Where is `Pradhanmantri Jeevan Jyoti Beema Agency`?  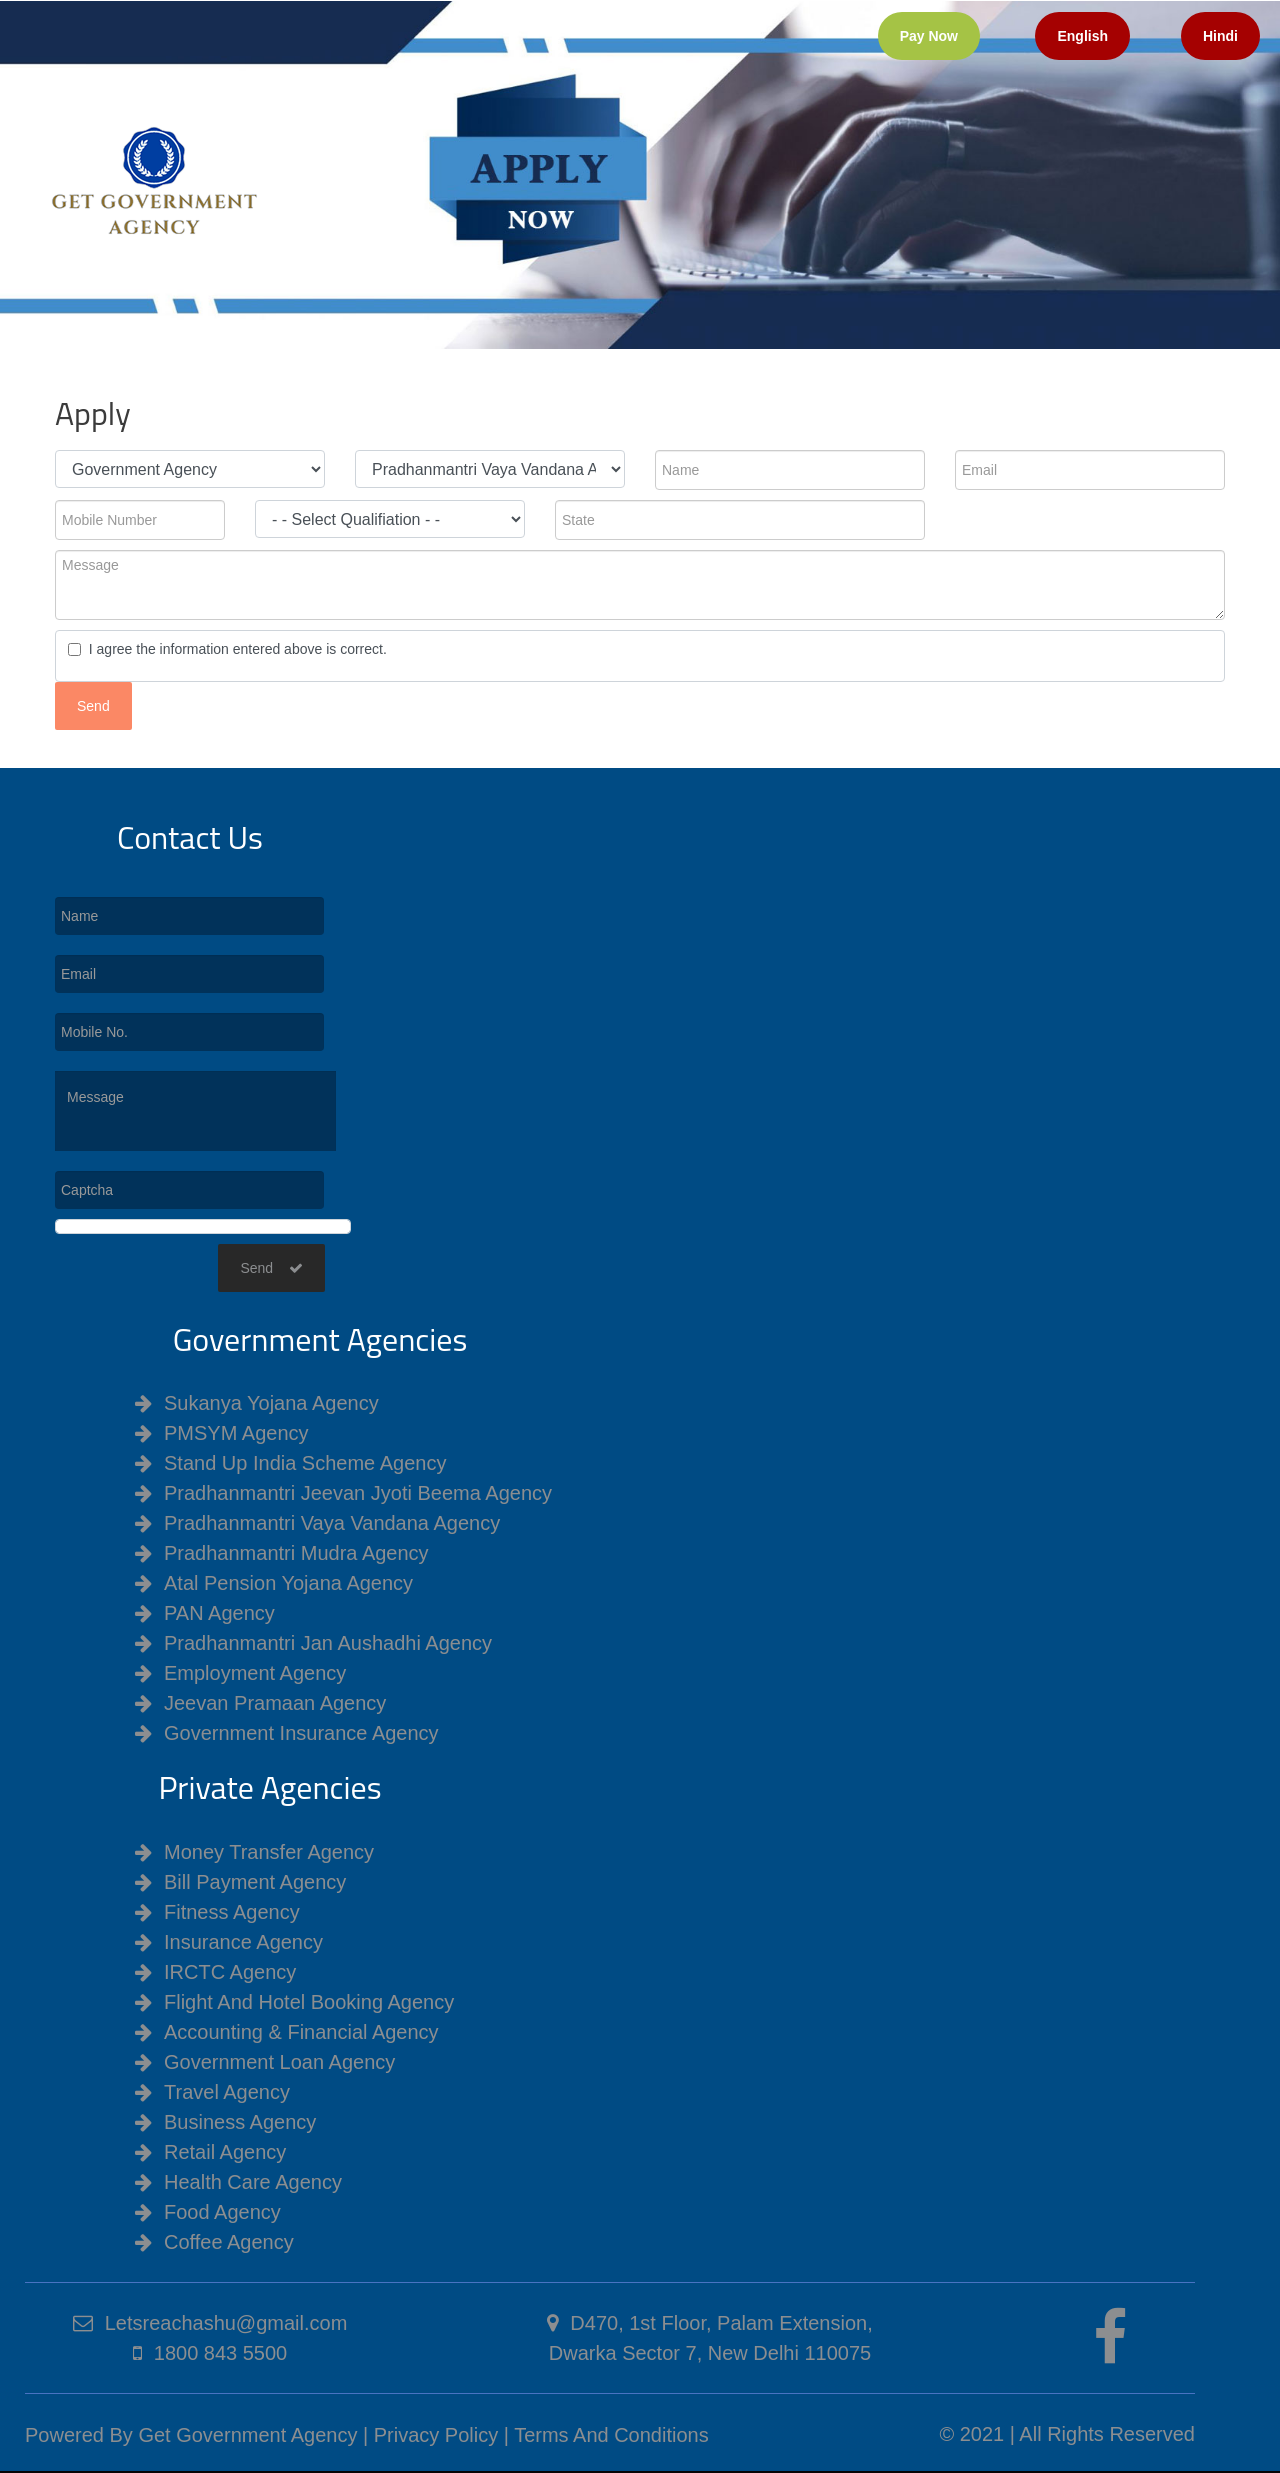
Pradhanmantri Jeevan Jyoti Beema Agency is located at coordinates (358, 1493).